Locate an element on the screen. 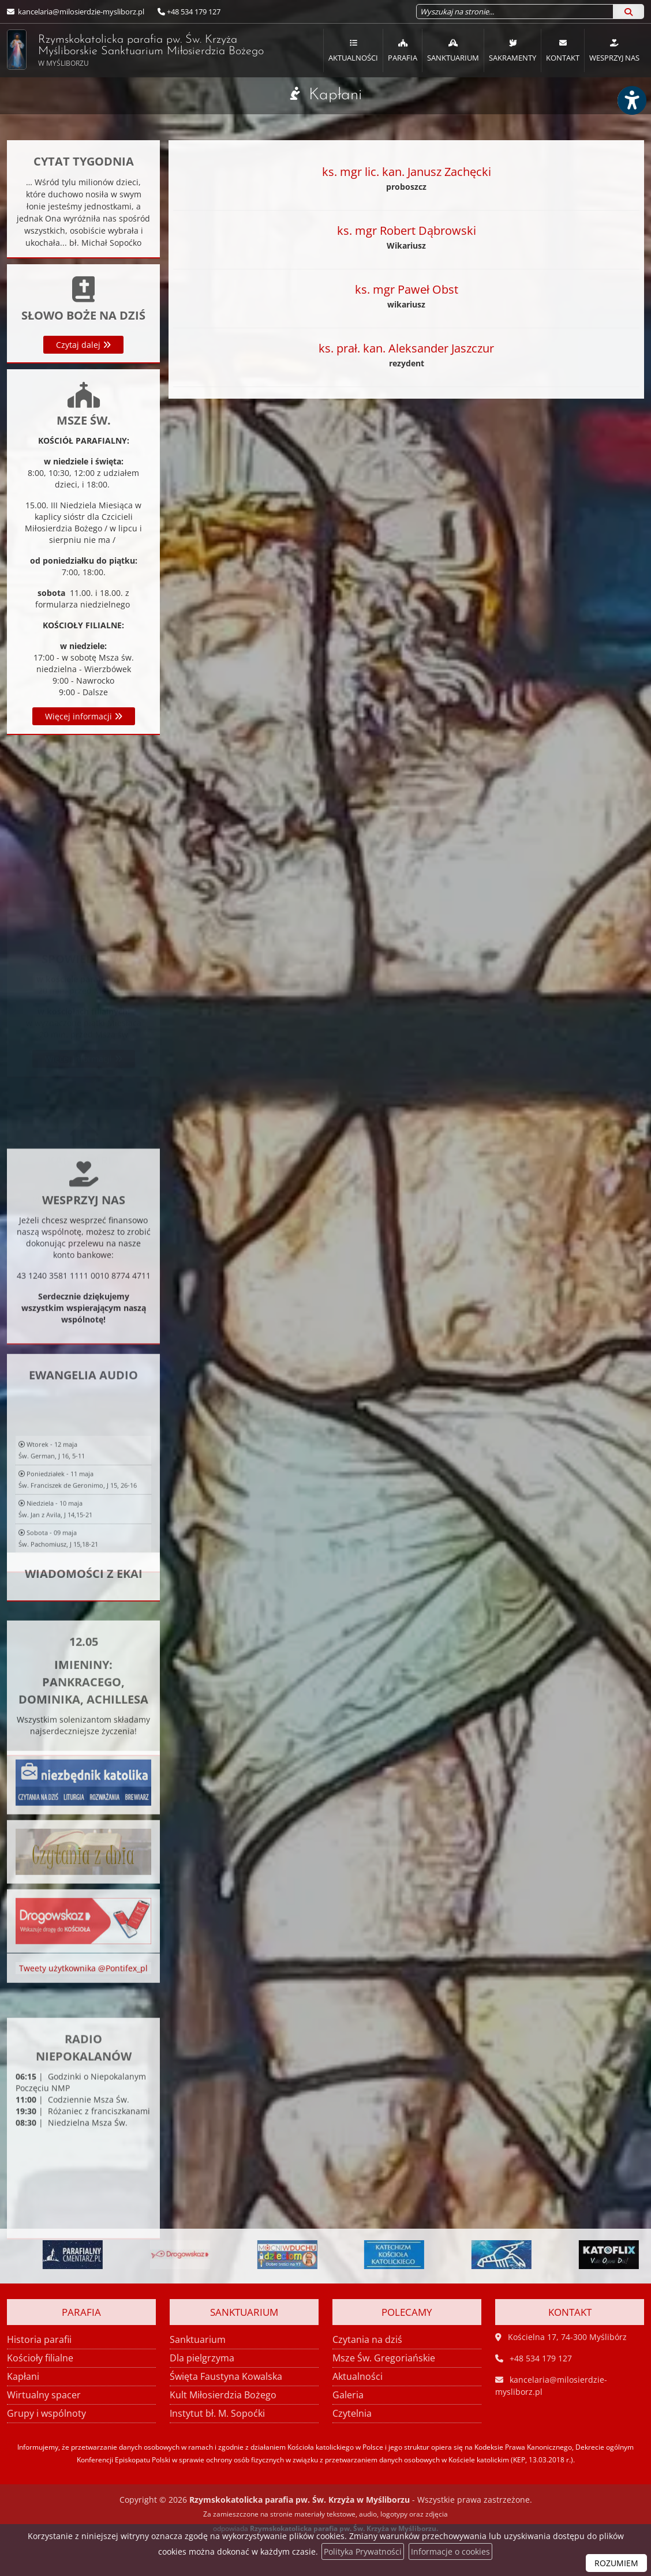 This screenshot has width=651, height=2576. Grupy i wspólnoty is located at coordinates (46, 2413).